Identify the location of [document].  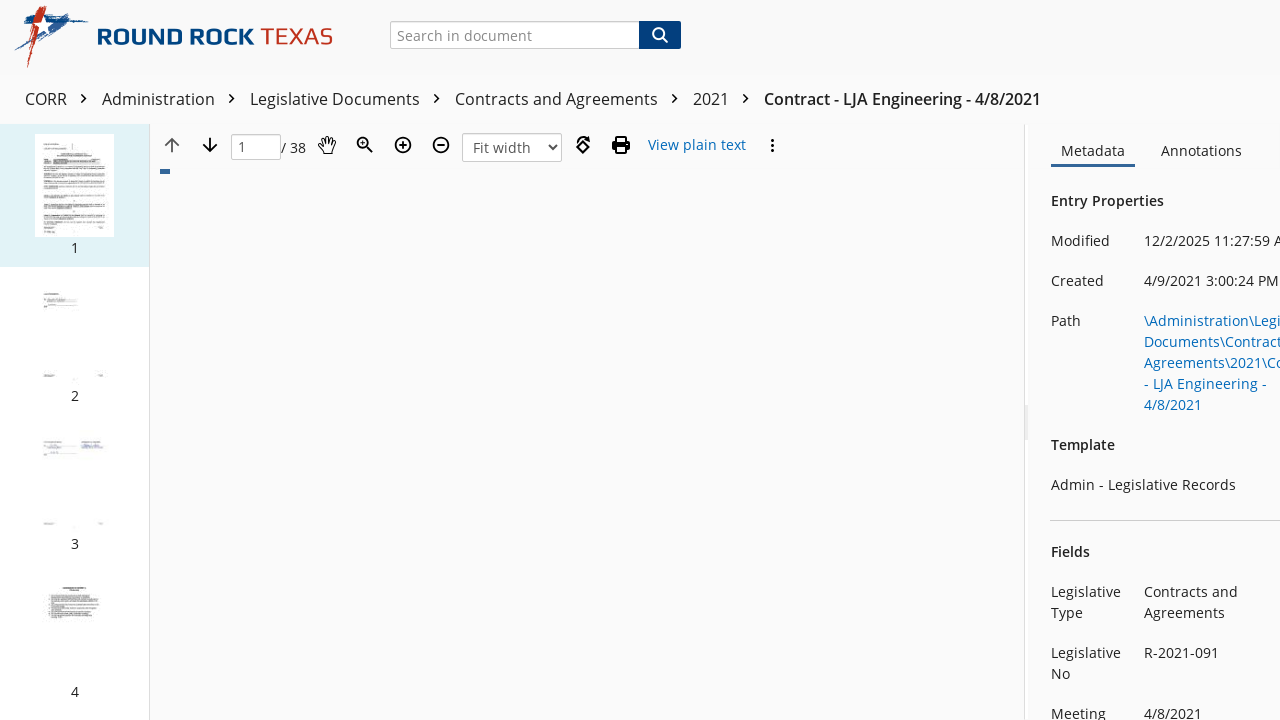
(1155, 422).